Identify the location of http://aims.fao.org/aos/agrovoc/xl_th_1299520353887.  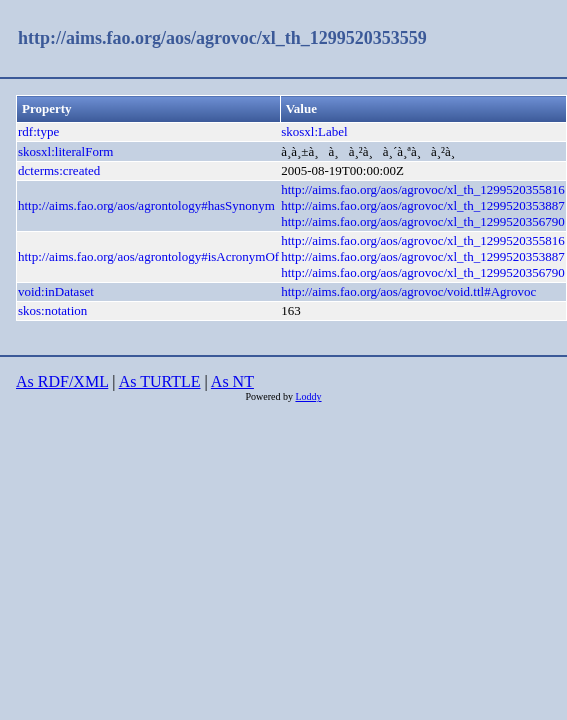
(423, 205).